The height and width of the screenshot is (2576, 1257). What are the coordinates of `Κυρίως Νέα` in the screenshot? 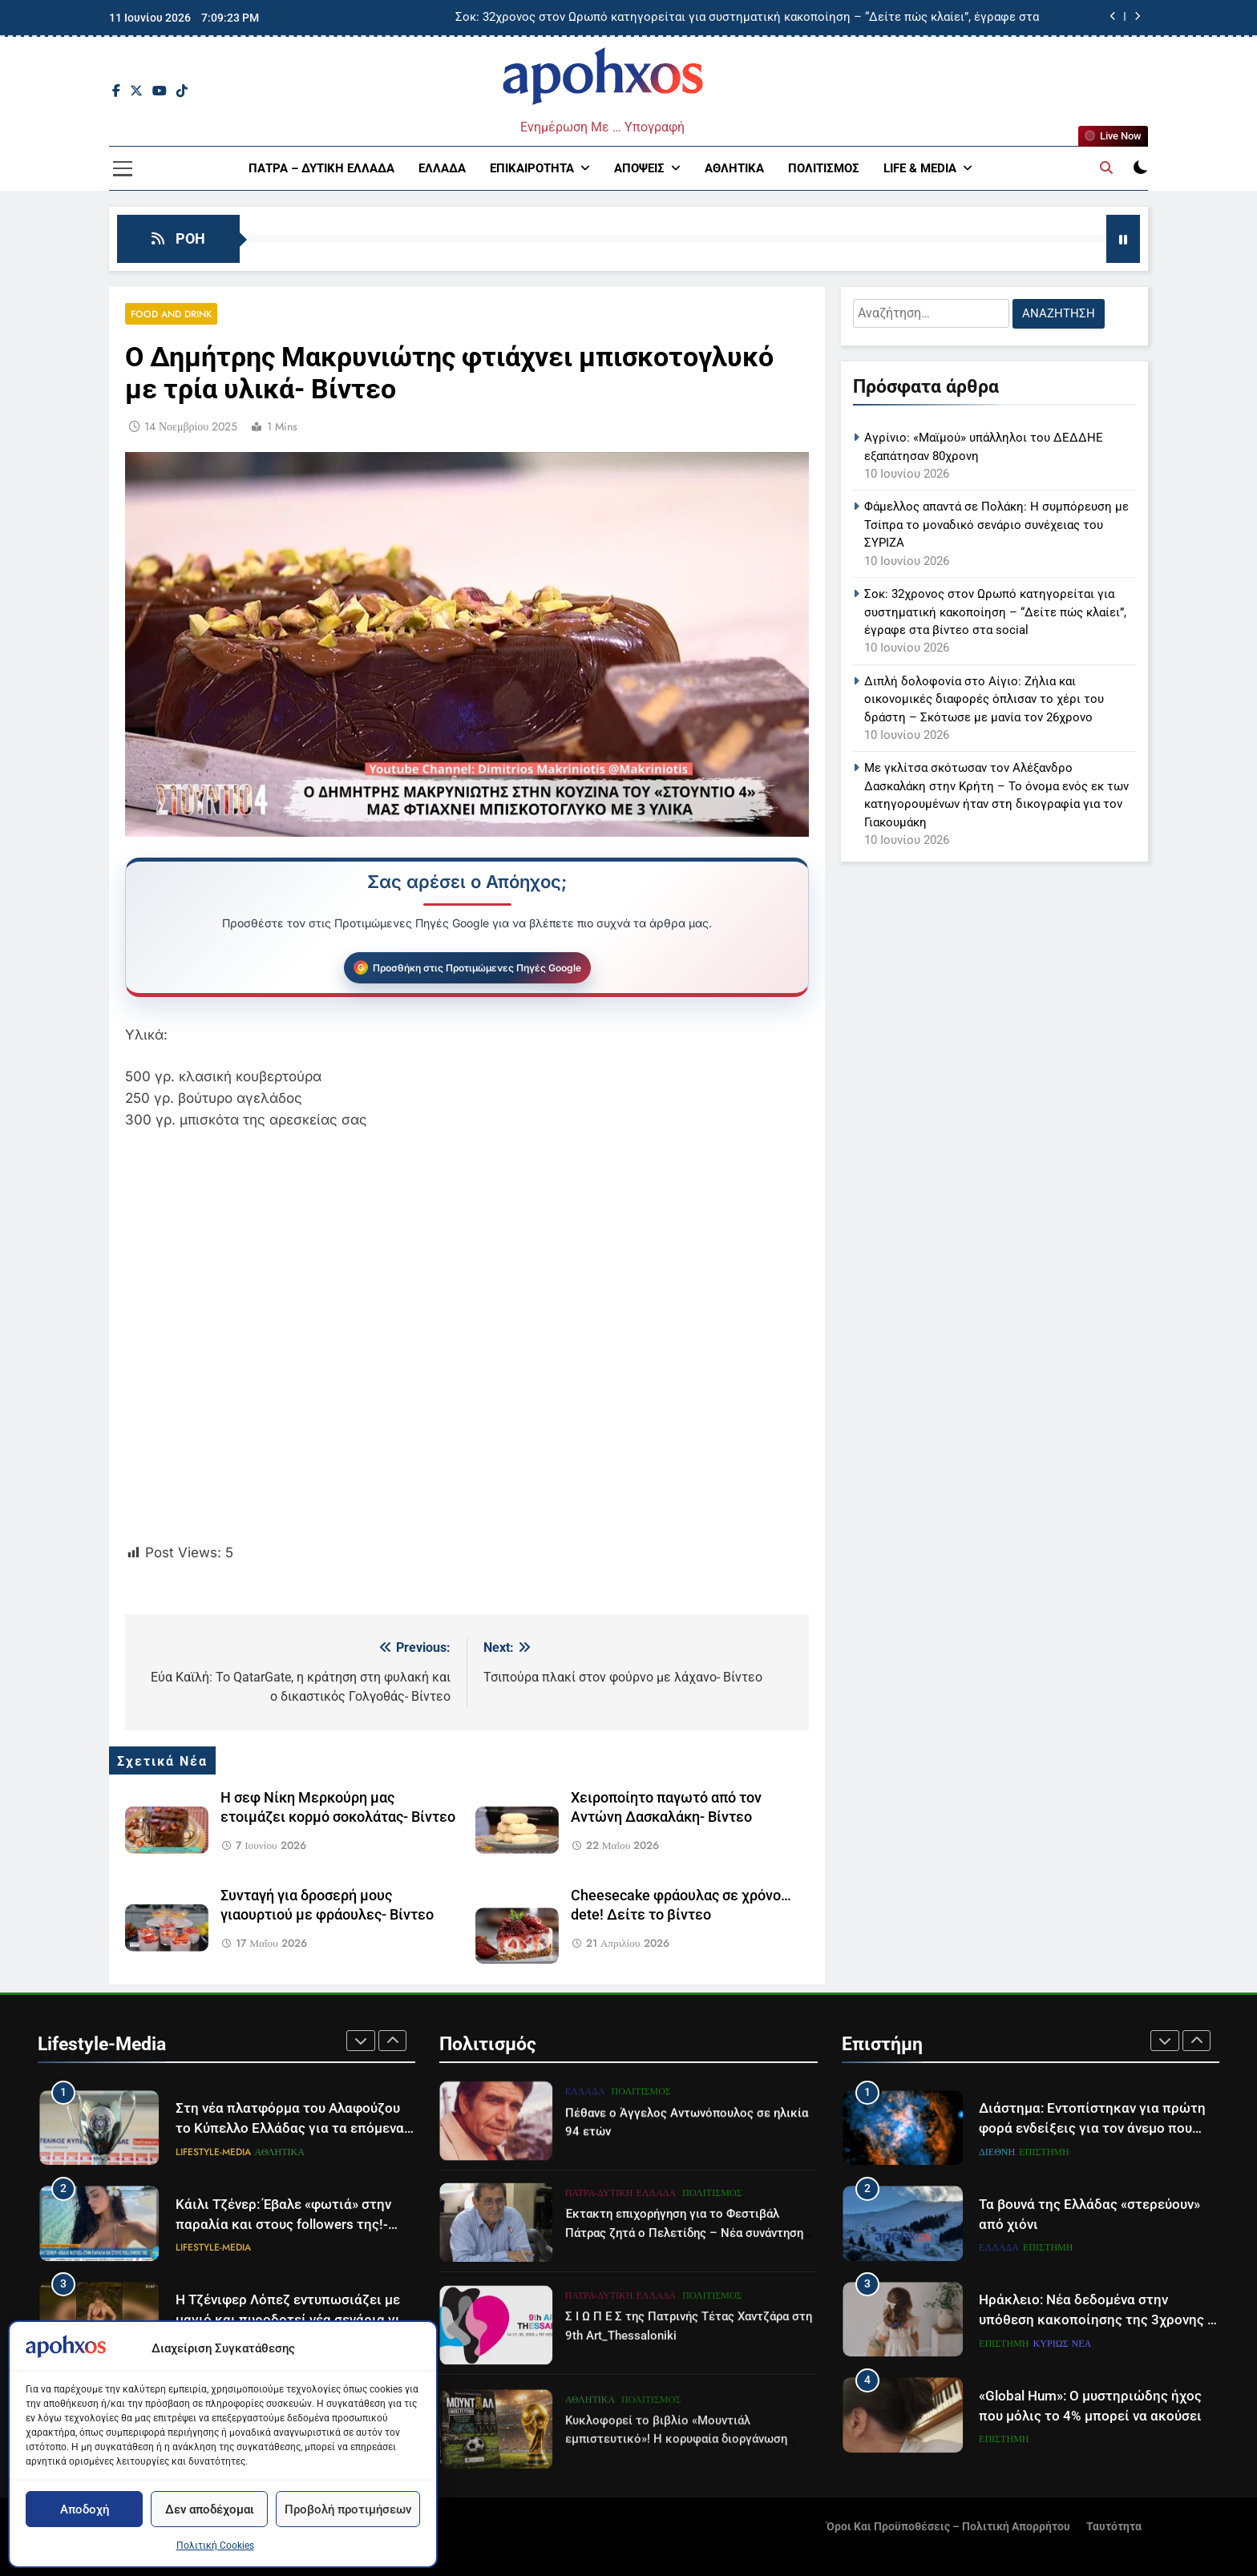 It's located at (1062, 2343).